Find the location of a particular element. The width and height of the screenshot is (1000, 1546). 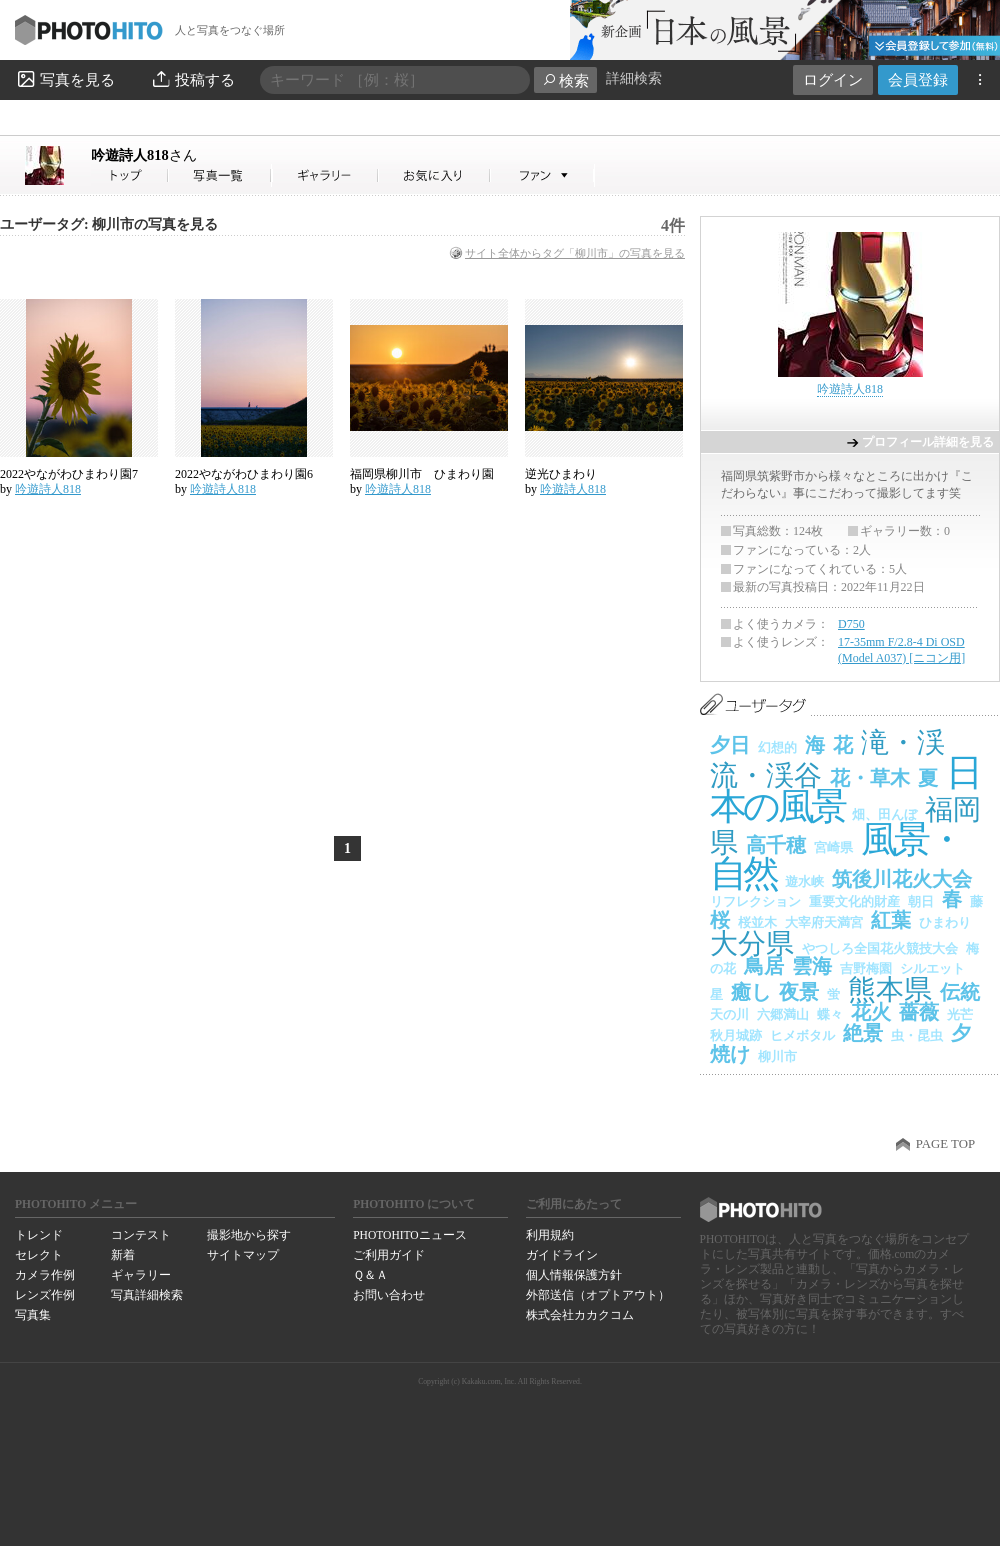

ユーザータグ: 柳川市の写真を見る is located at coordinates (109, 224).